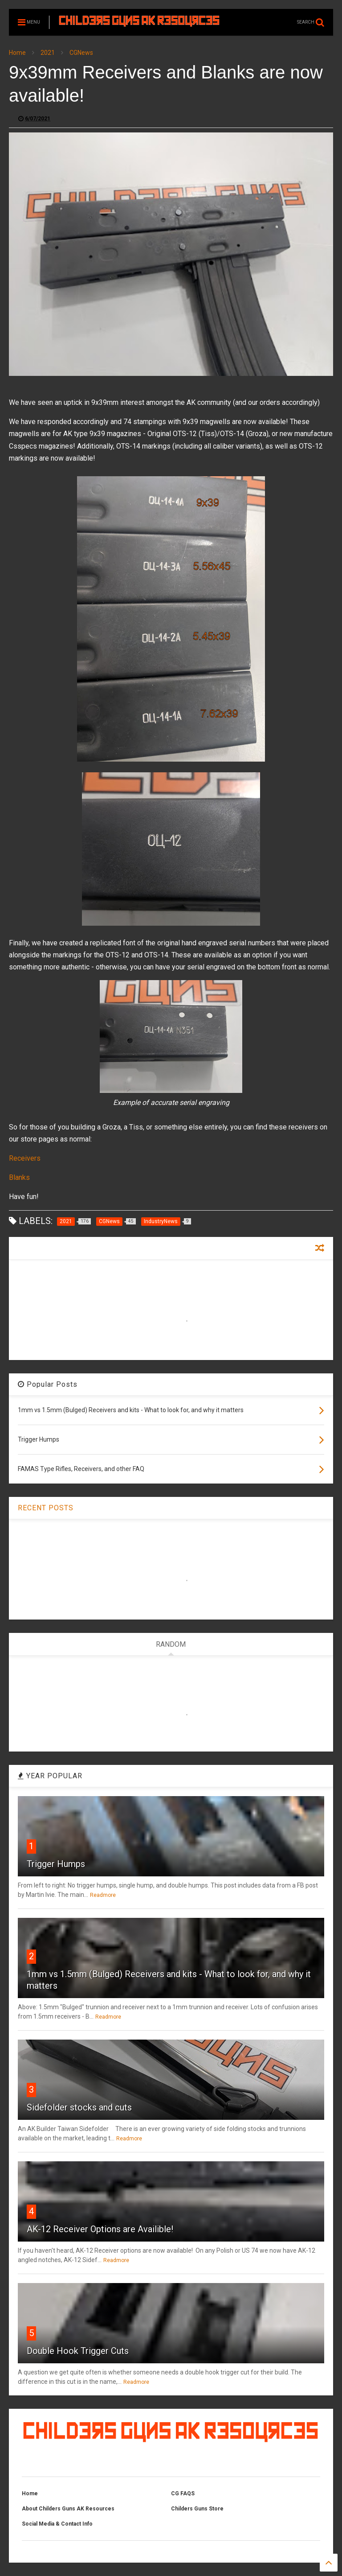 Image resolution: width=342 pixels, height=2576 pixels. I want to click on Social Media & Contact Info, so click(57, 2524).